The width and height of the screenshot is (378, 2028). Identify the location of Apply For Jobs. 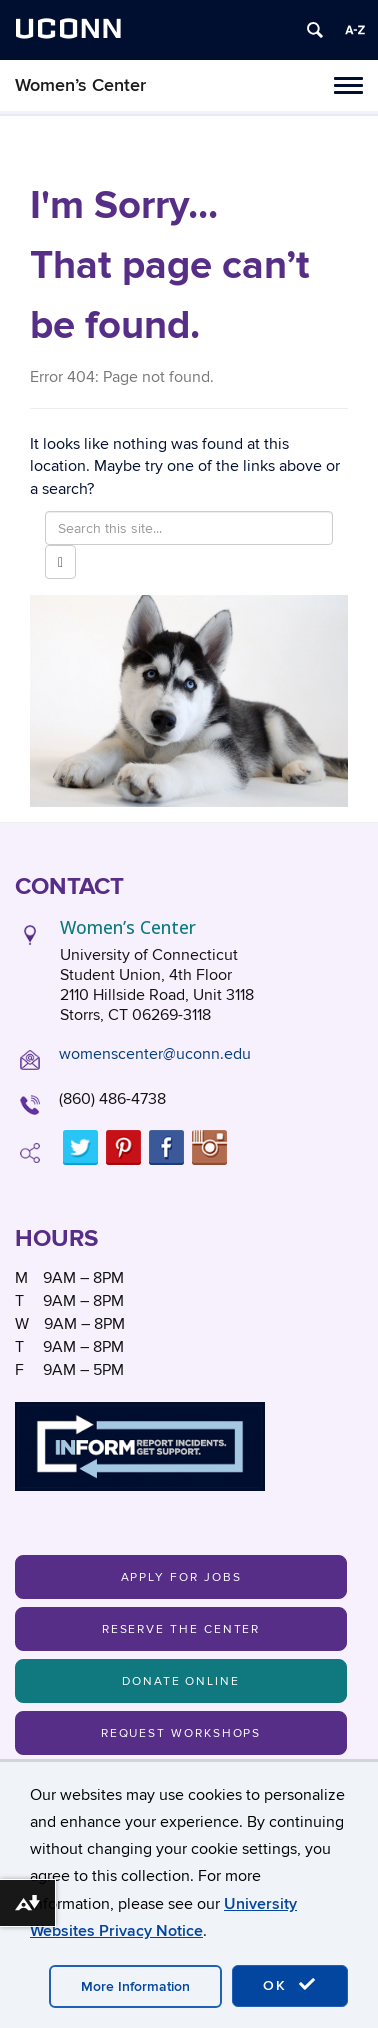
(181, 1577).